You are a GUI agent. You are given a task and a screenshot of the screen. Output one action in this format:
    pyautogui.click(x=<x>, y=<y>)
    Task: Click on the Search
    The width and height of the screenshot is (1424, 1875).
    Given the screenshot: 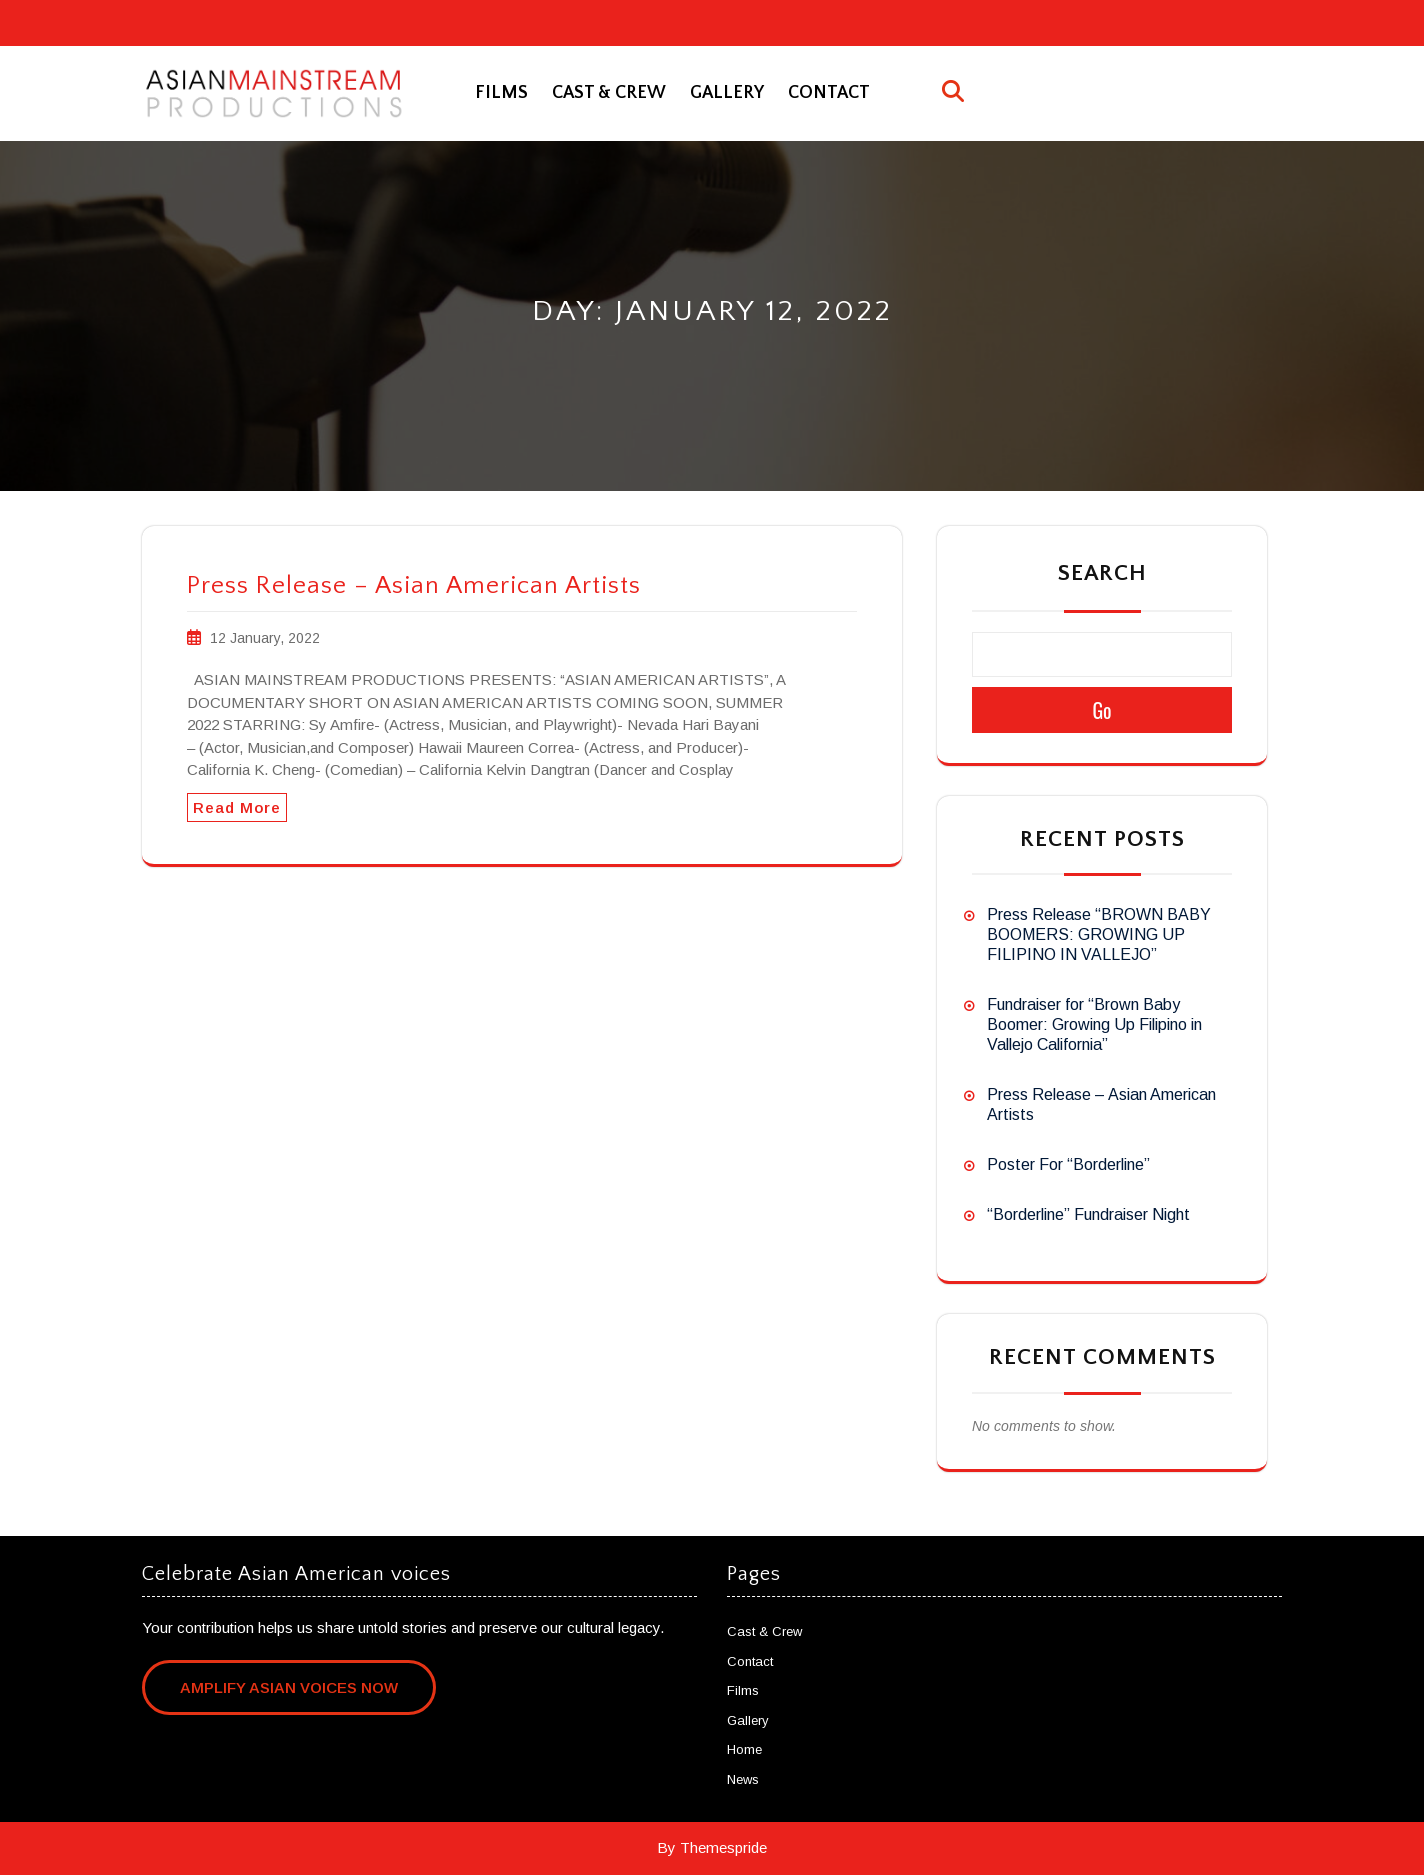 What is the action you would take?
    pyautogui.click(x=1102, y=573)
    